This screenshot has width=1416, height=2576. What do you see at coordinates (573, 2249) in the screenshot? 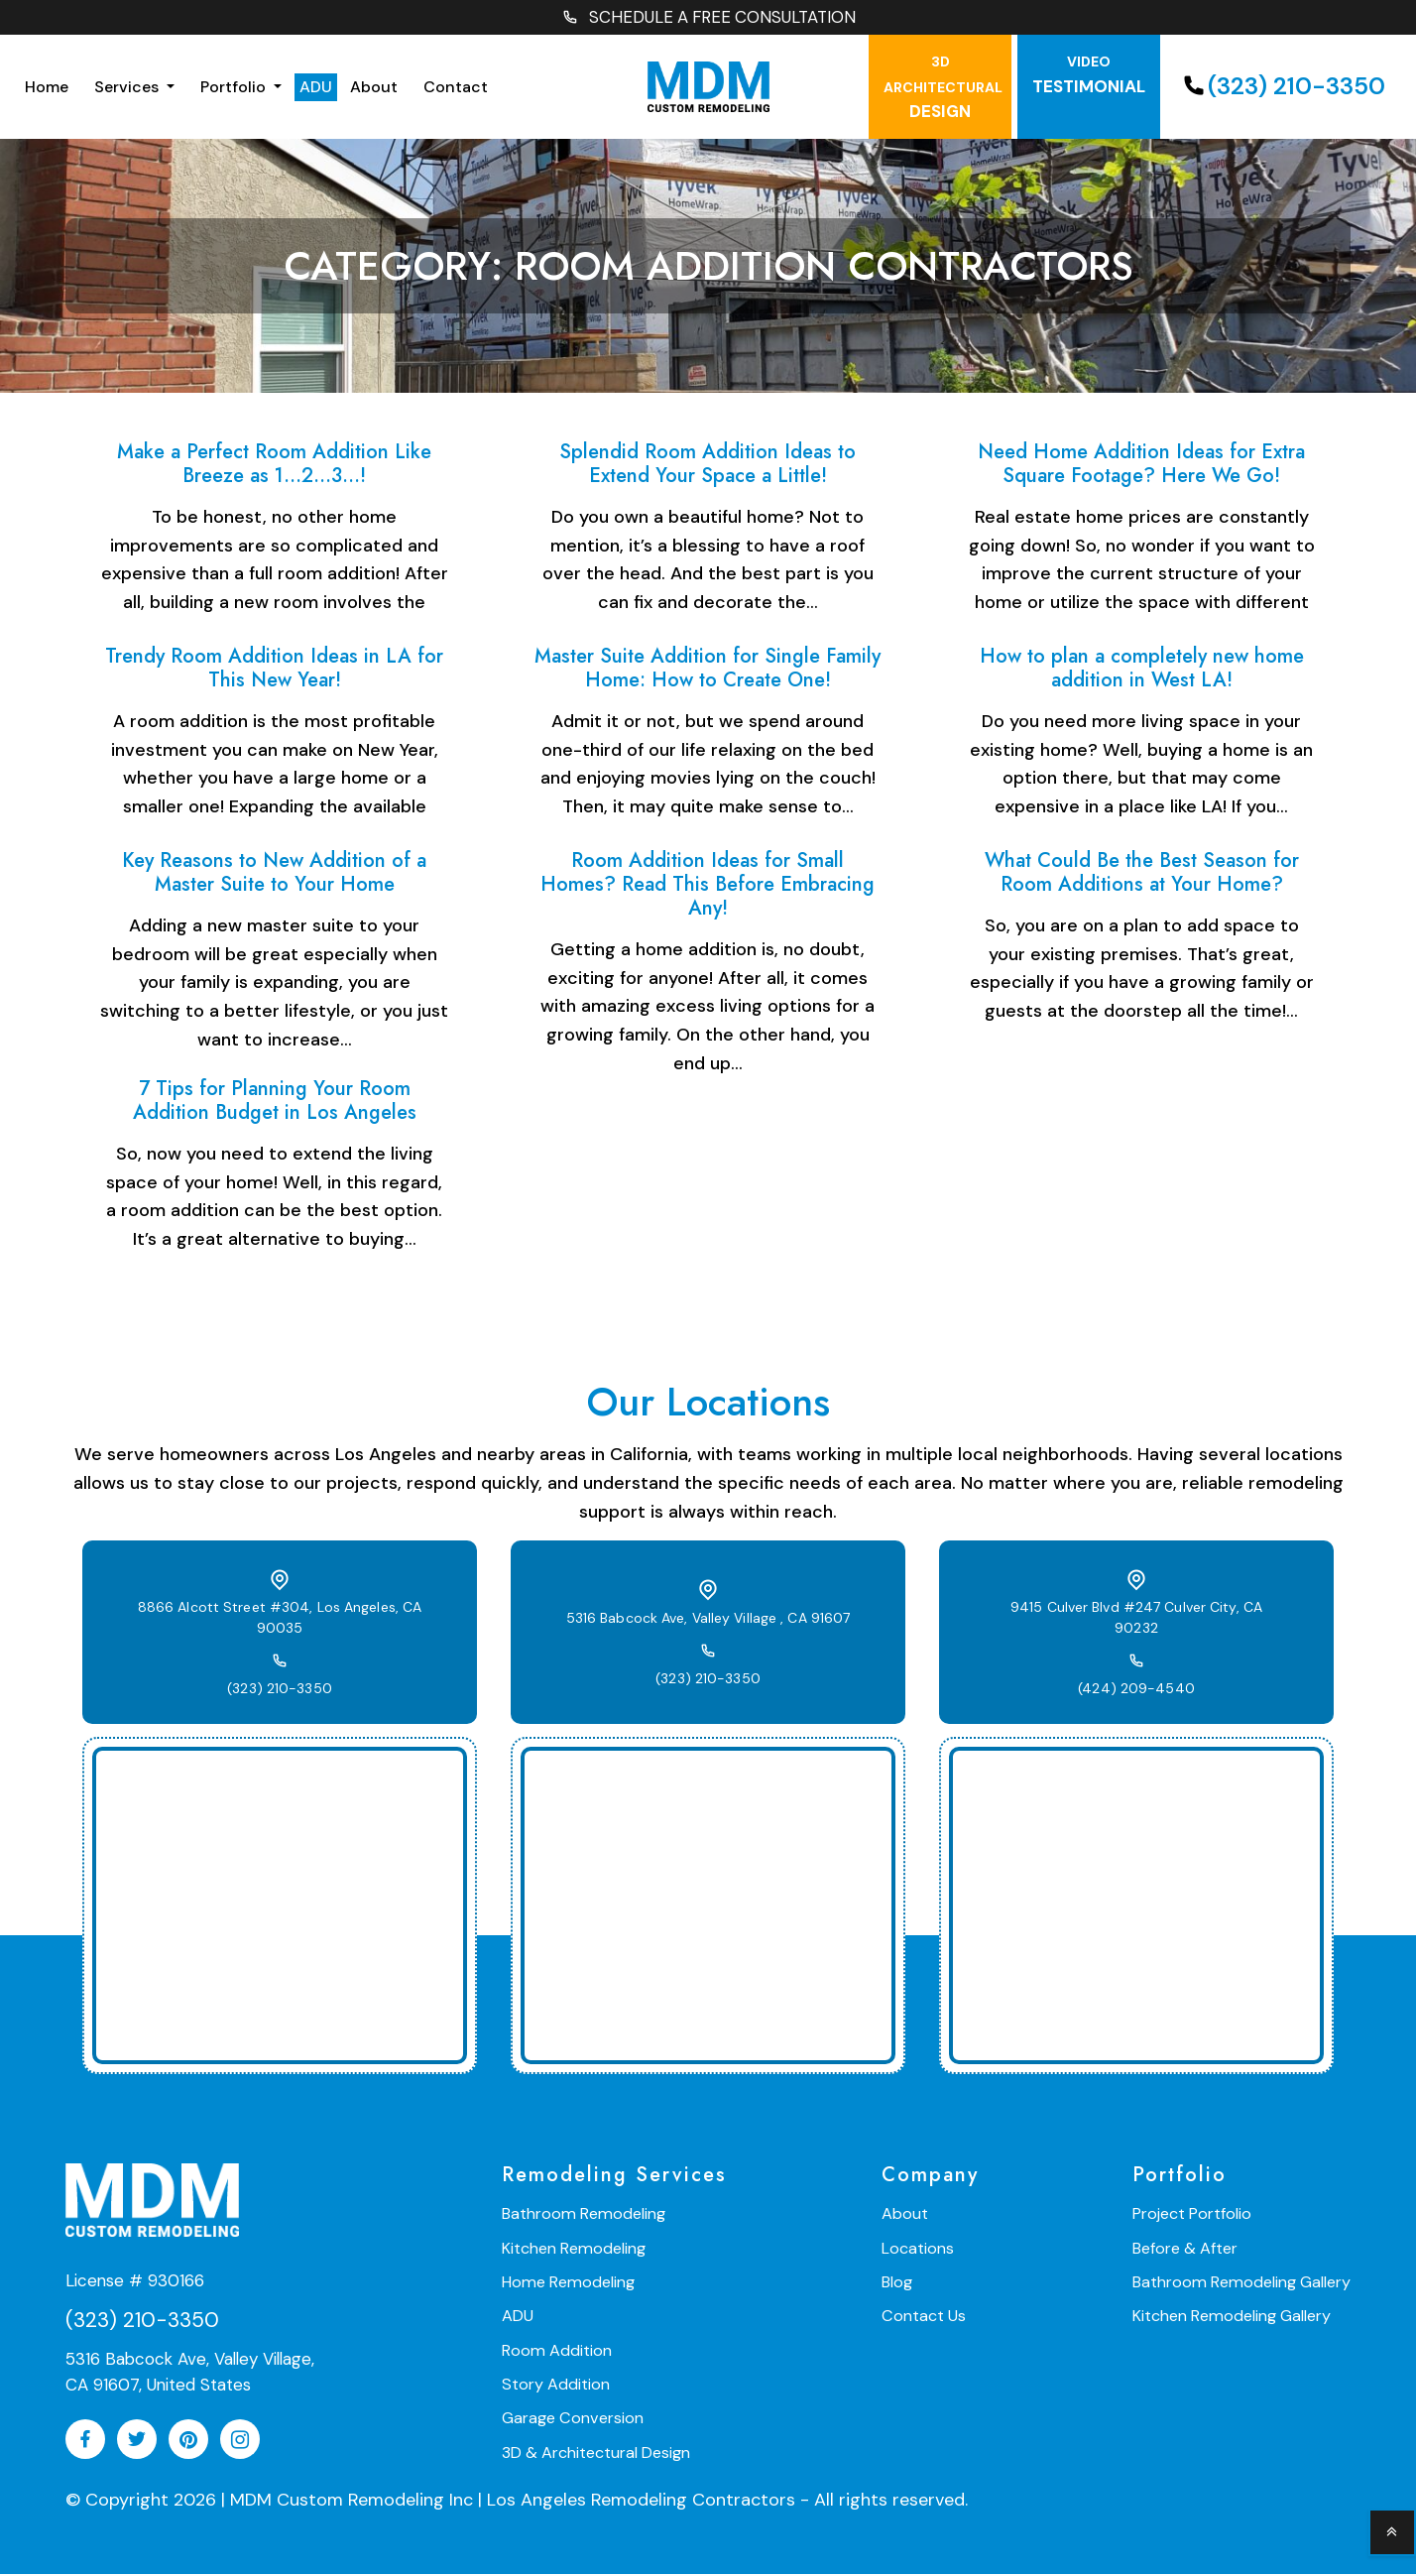
I see `Kitchen Remodeling` at bounding box center [573, 2249].